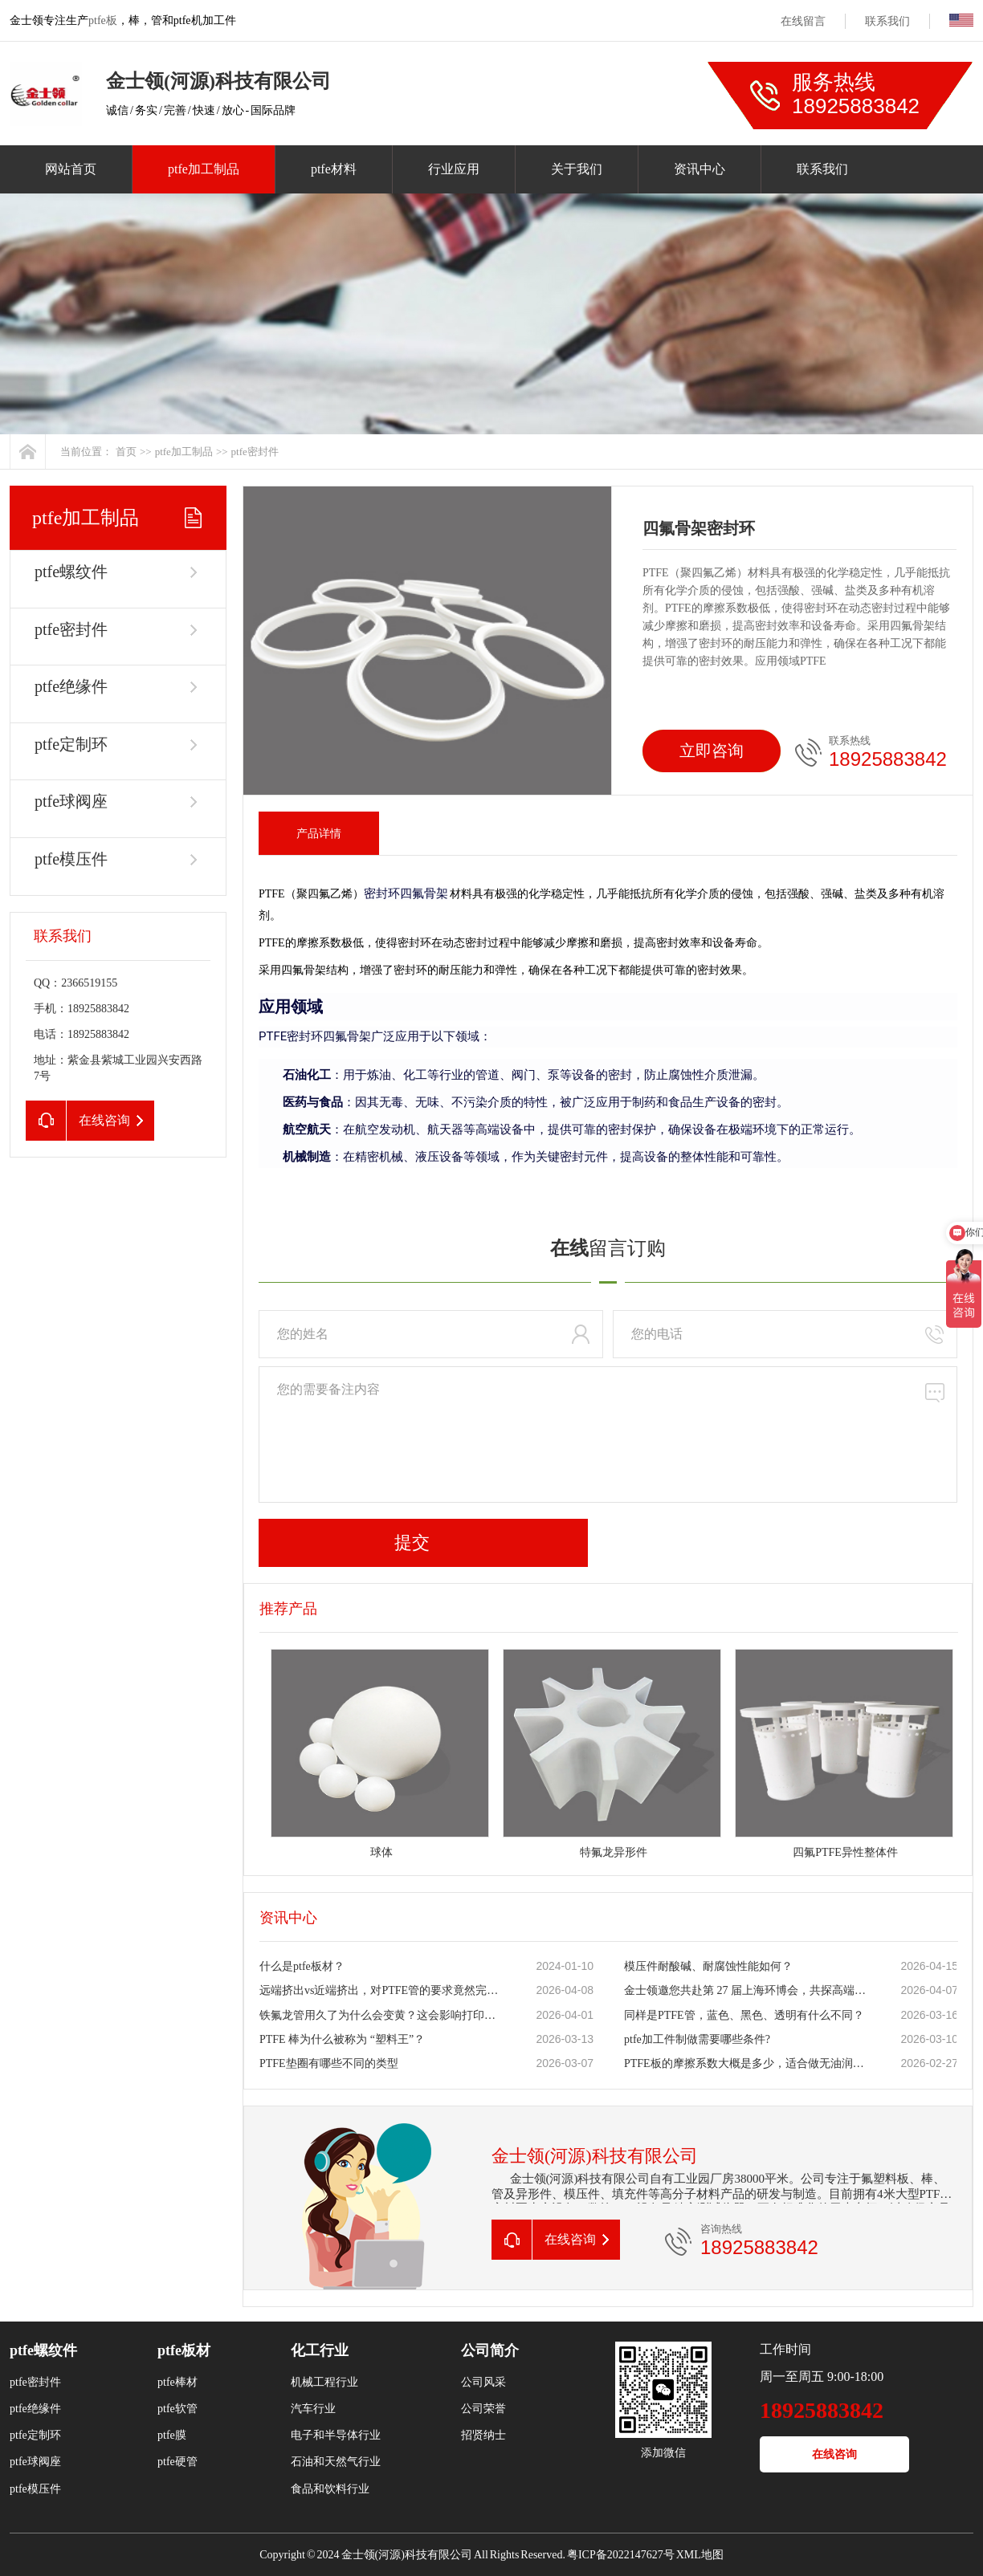 The image size is (983, 2576). I want to click on 模压件耐酸碱、耐腐蚀性能如何？, so click(708, 1966).